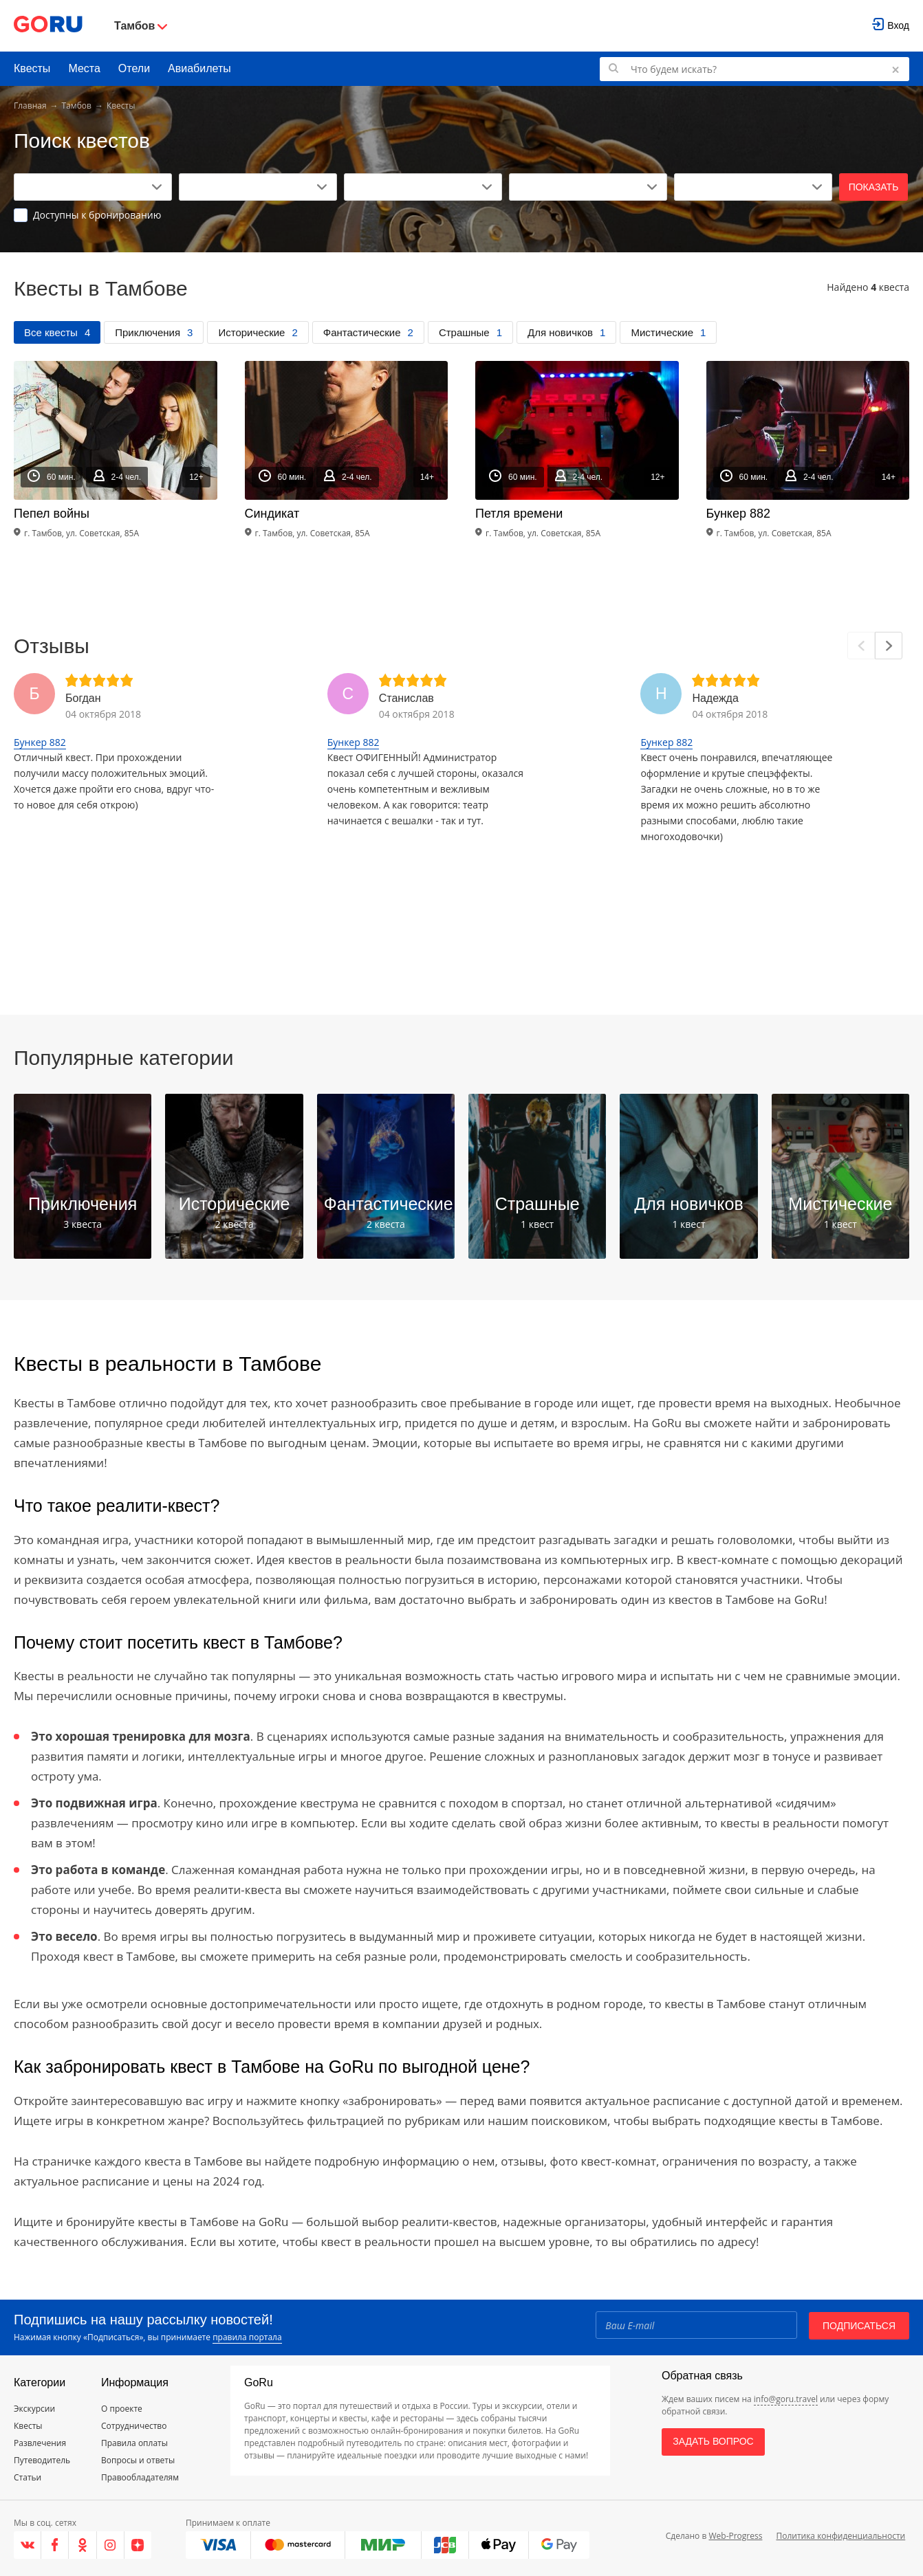 The height and width of the screenshot is (2576, 923). I want to click on Места, so click(84, 68).